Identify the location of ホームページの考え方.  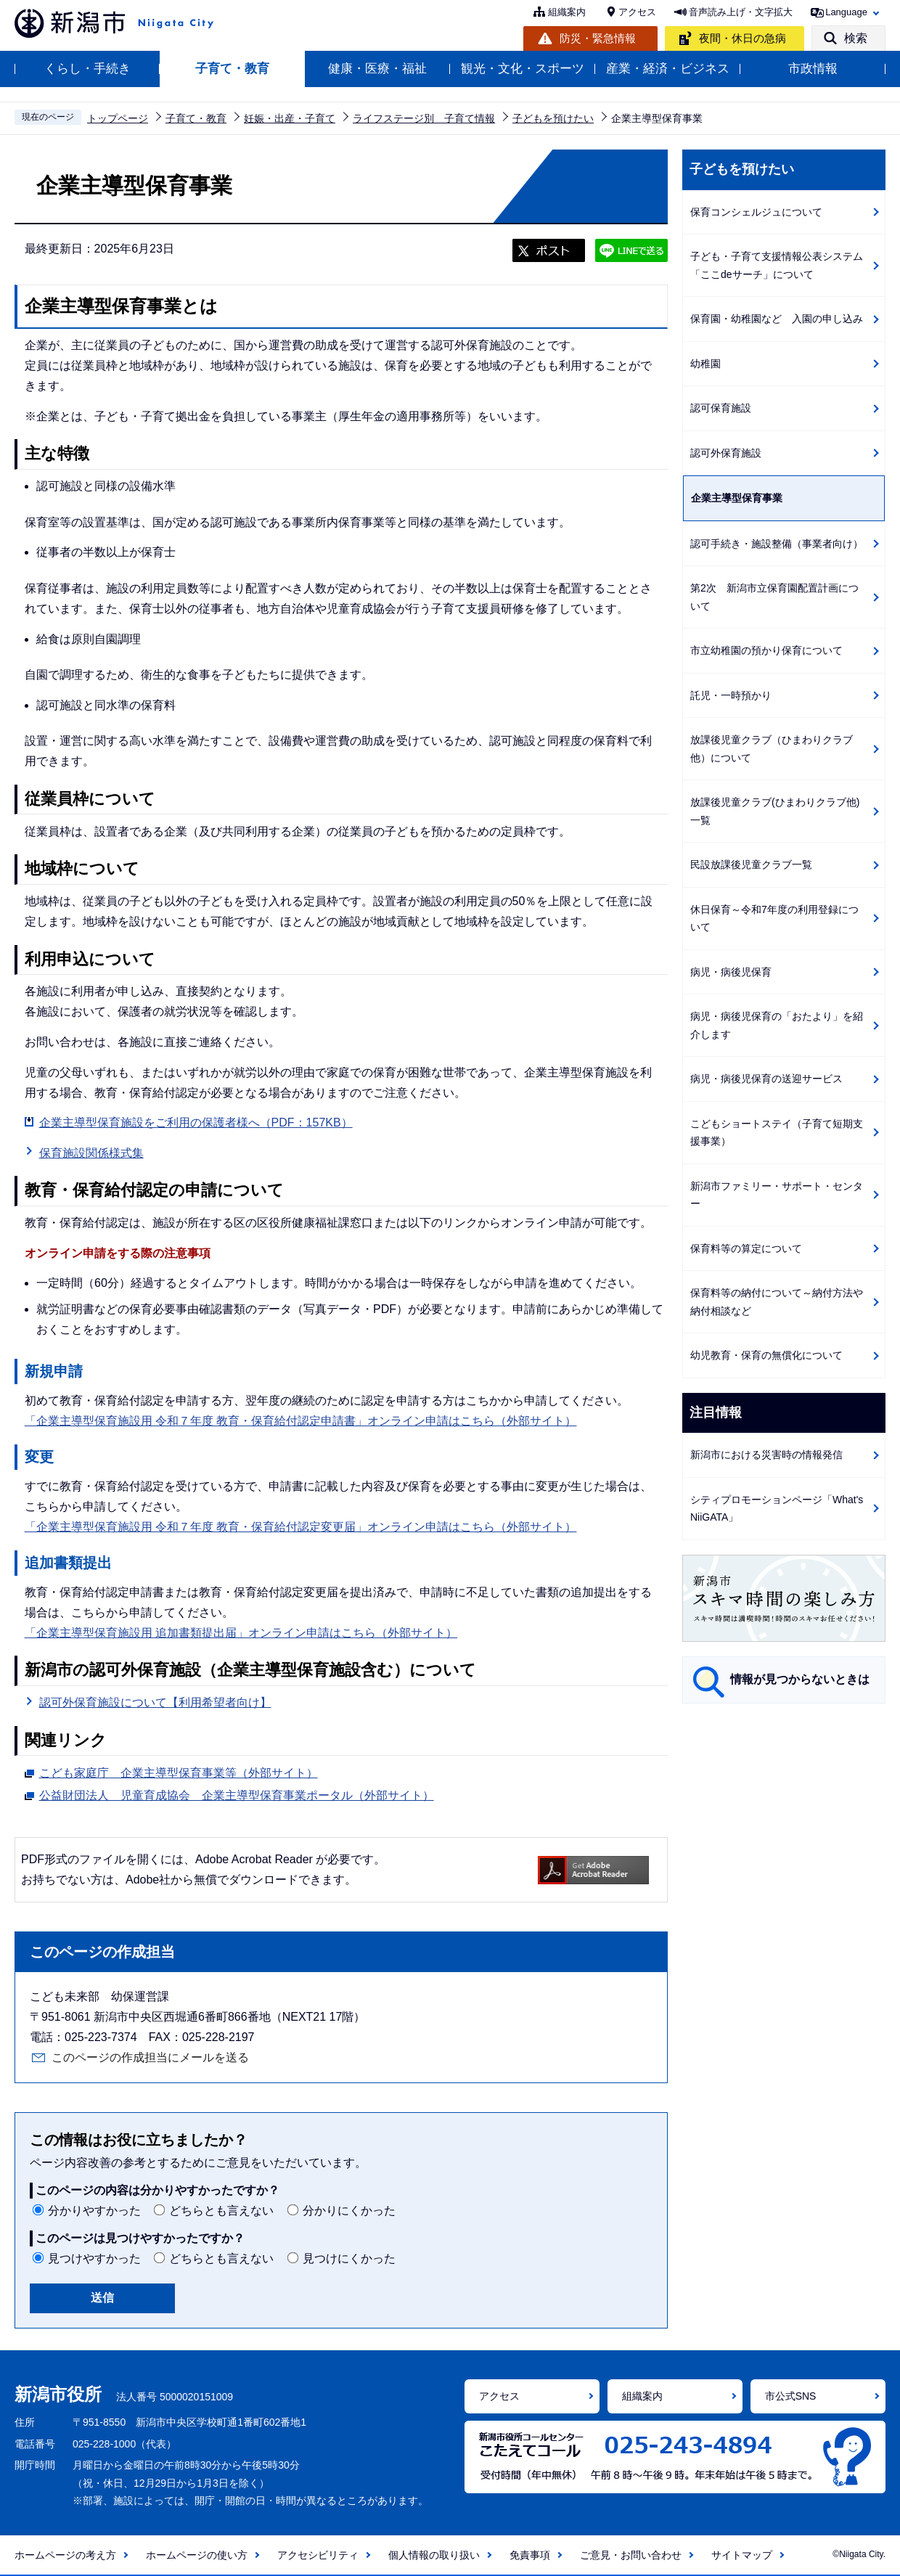
(65, 2555).